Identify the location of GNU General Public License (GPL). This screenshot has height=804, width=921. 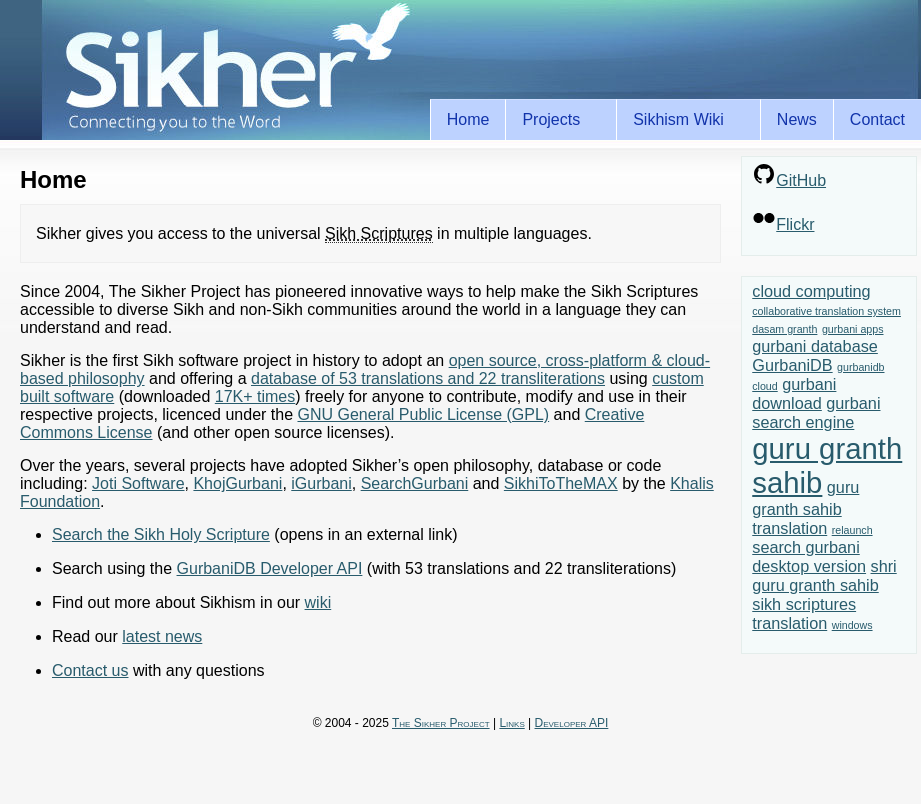
(423, 414).